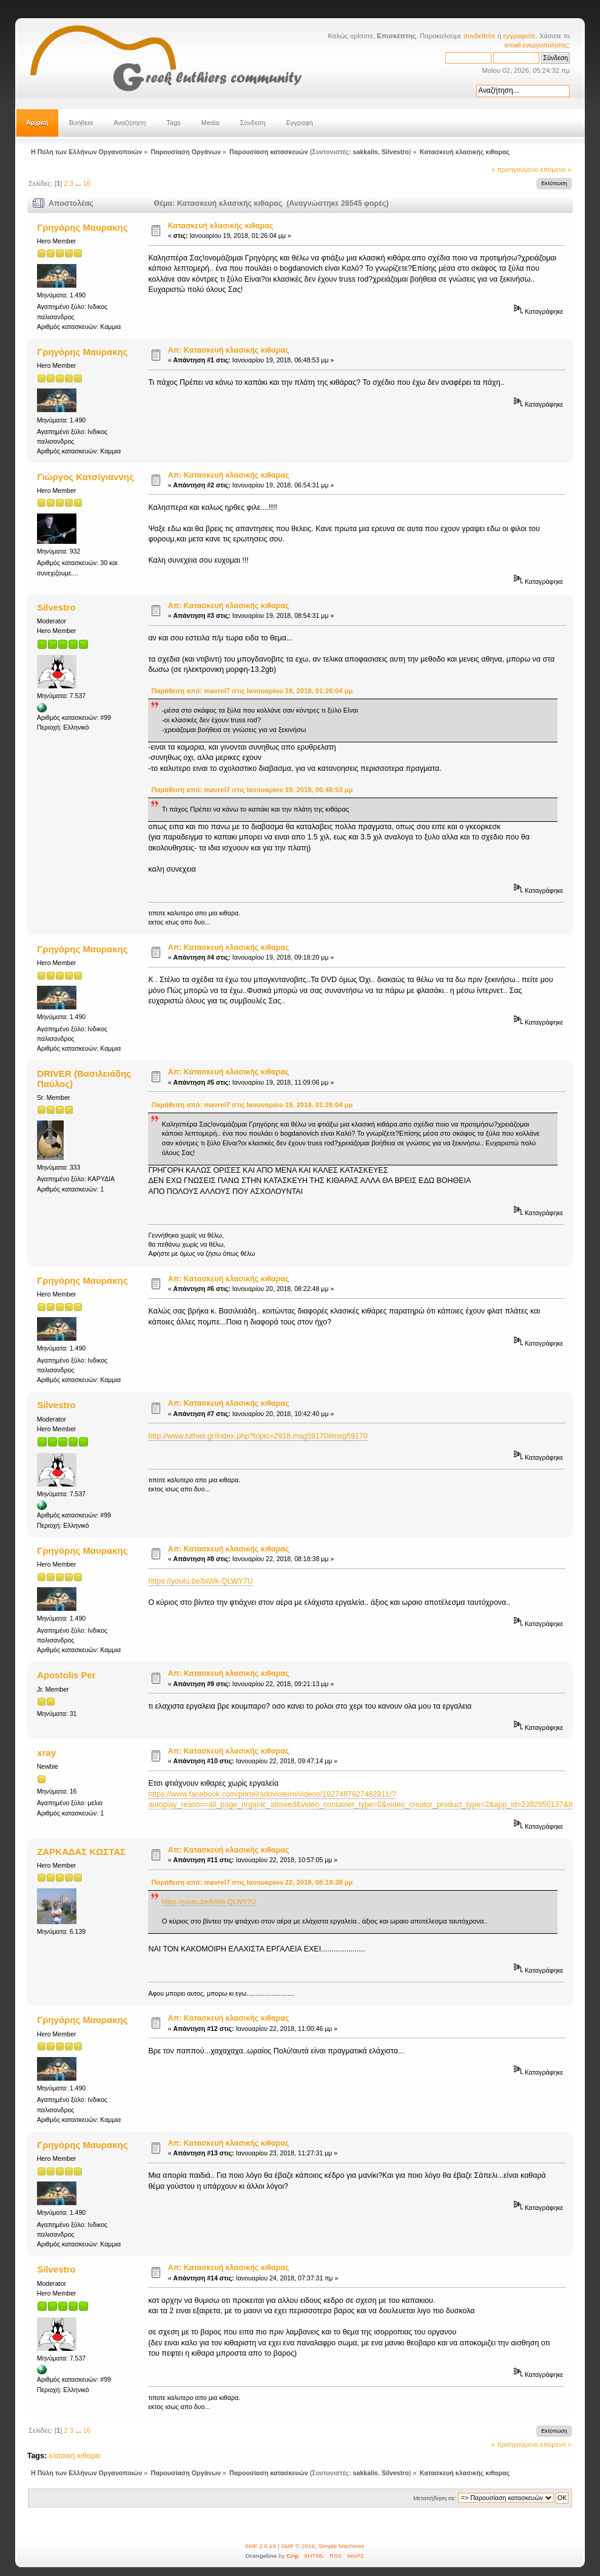 The width and height of the screenshot is (600, 2576). Describe the element at coordinates (74, 2456) in the screenshot. I see `κλασικη κιθαρα` at that location.